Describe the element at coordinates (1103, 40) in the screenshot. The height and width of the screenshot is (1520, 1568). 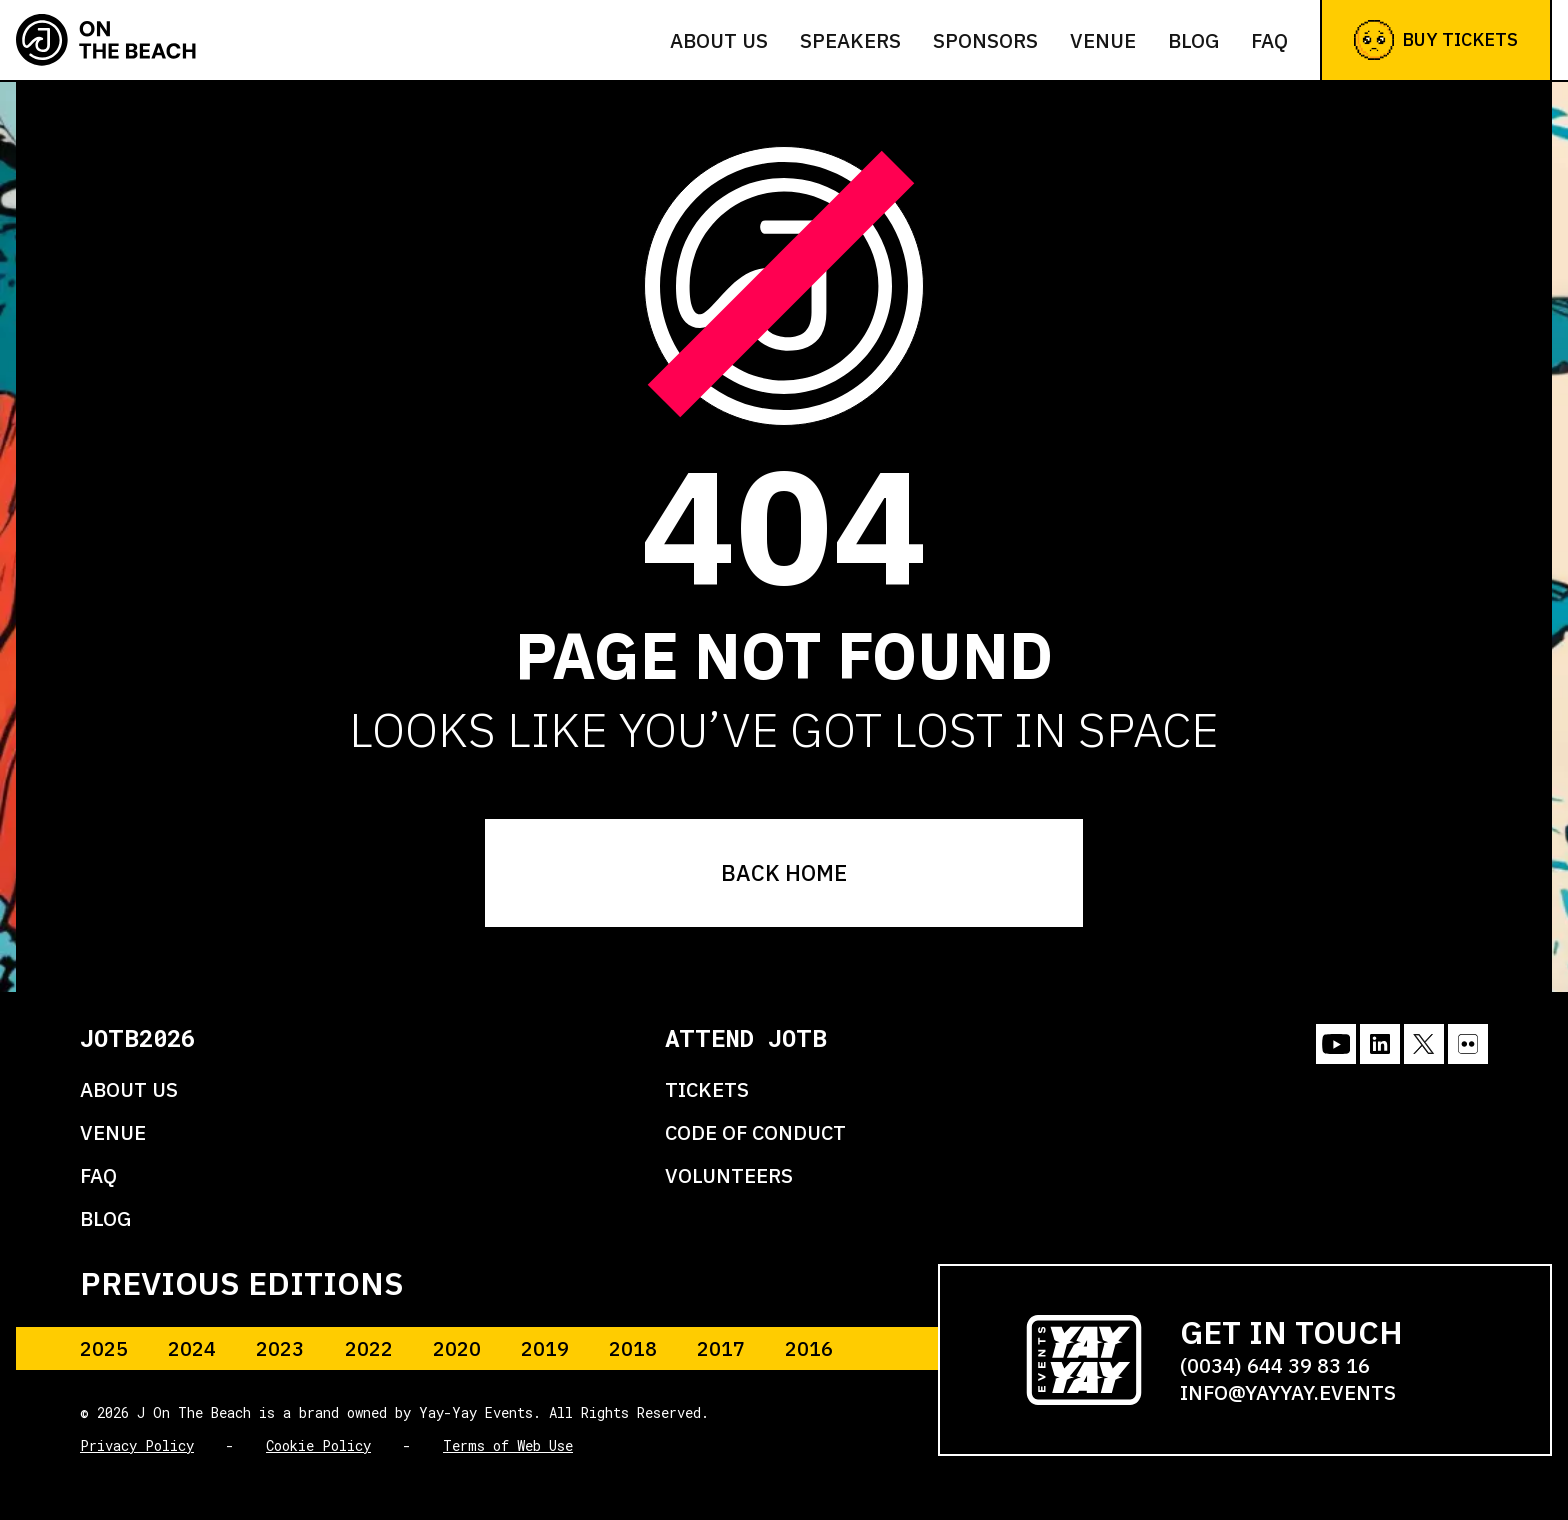
I see `Venue` at that location.